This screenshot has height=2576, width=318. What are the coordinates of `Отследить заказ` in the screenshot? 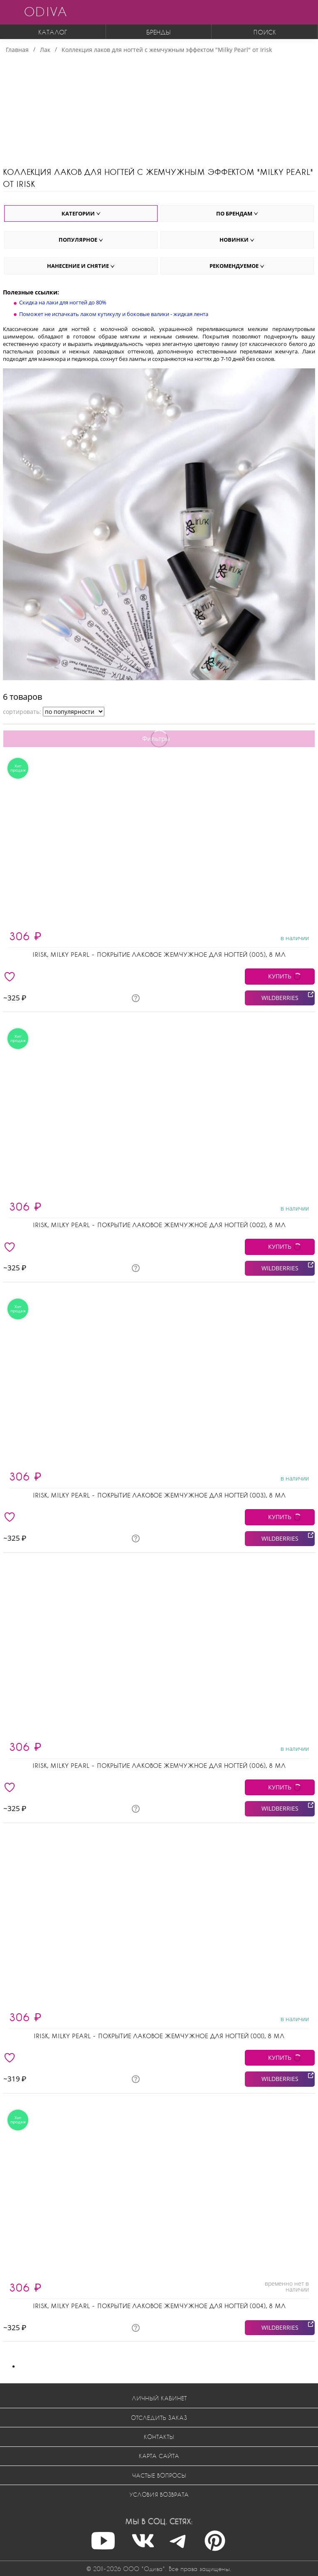 It's located at (159, 2417).